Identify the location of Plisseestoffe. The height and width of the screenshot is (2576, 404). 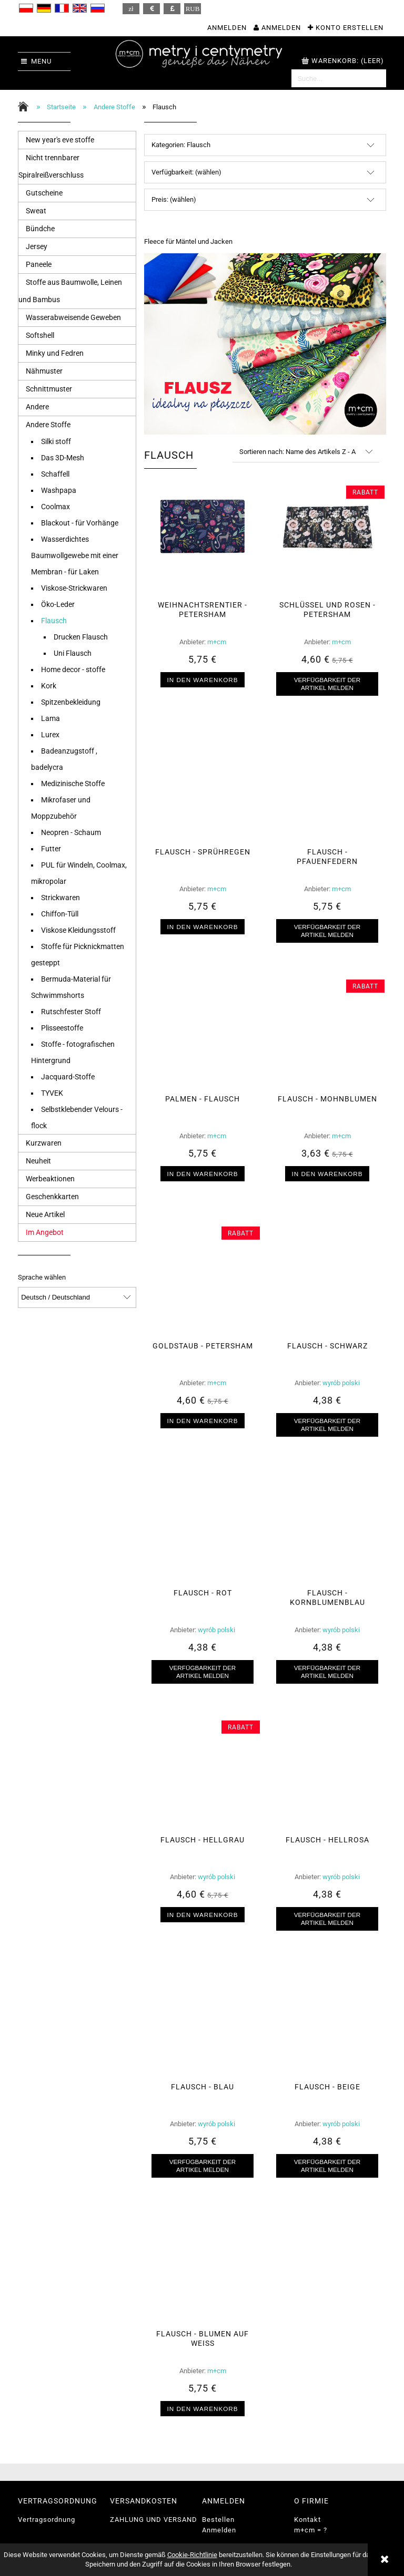
(62, 1028).